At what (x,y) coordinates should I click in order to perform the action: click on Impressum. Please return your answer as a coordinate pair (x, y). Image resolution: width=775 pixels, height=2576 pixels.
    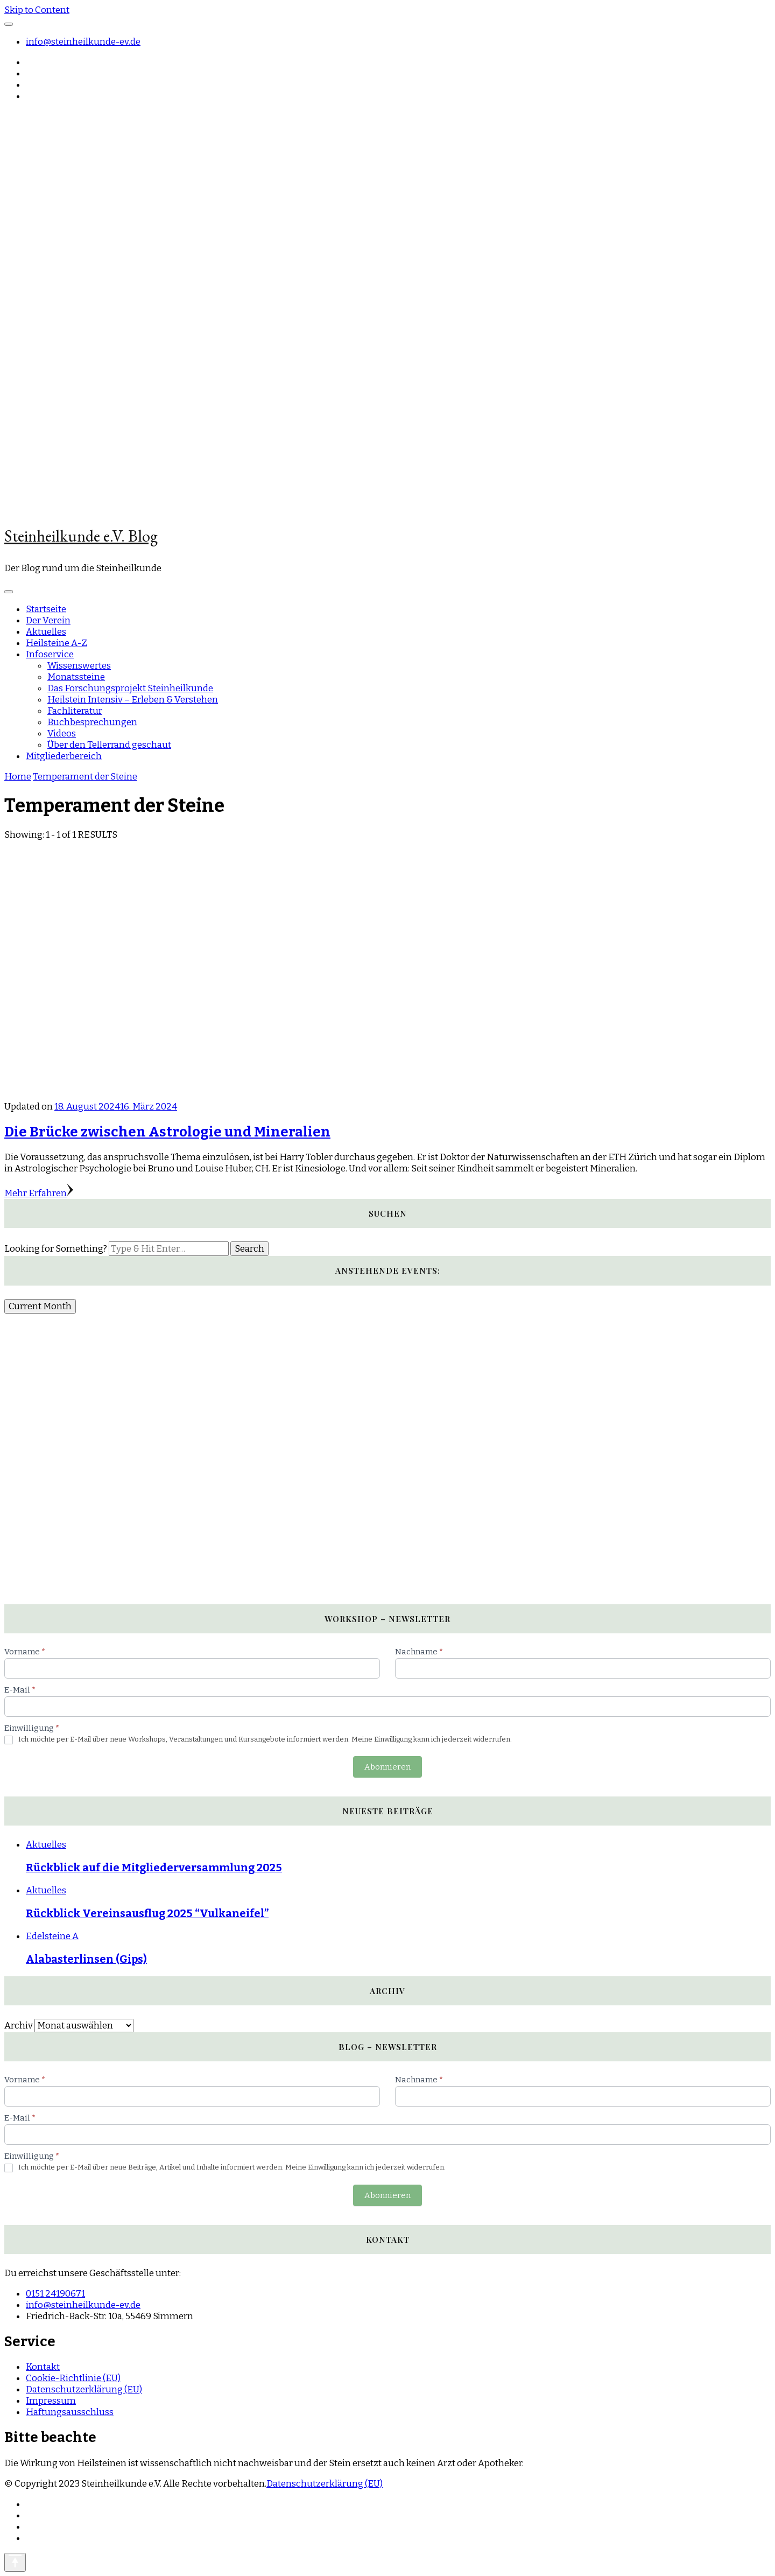
    Looking at the image, I should click on (51, 2400).